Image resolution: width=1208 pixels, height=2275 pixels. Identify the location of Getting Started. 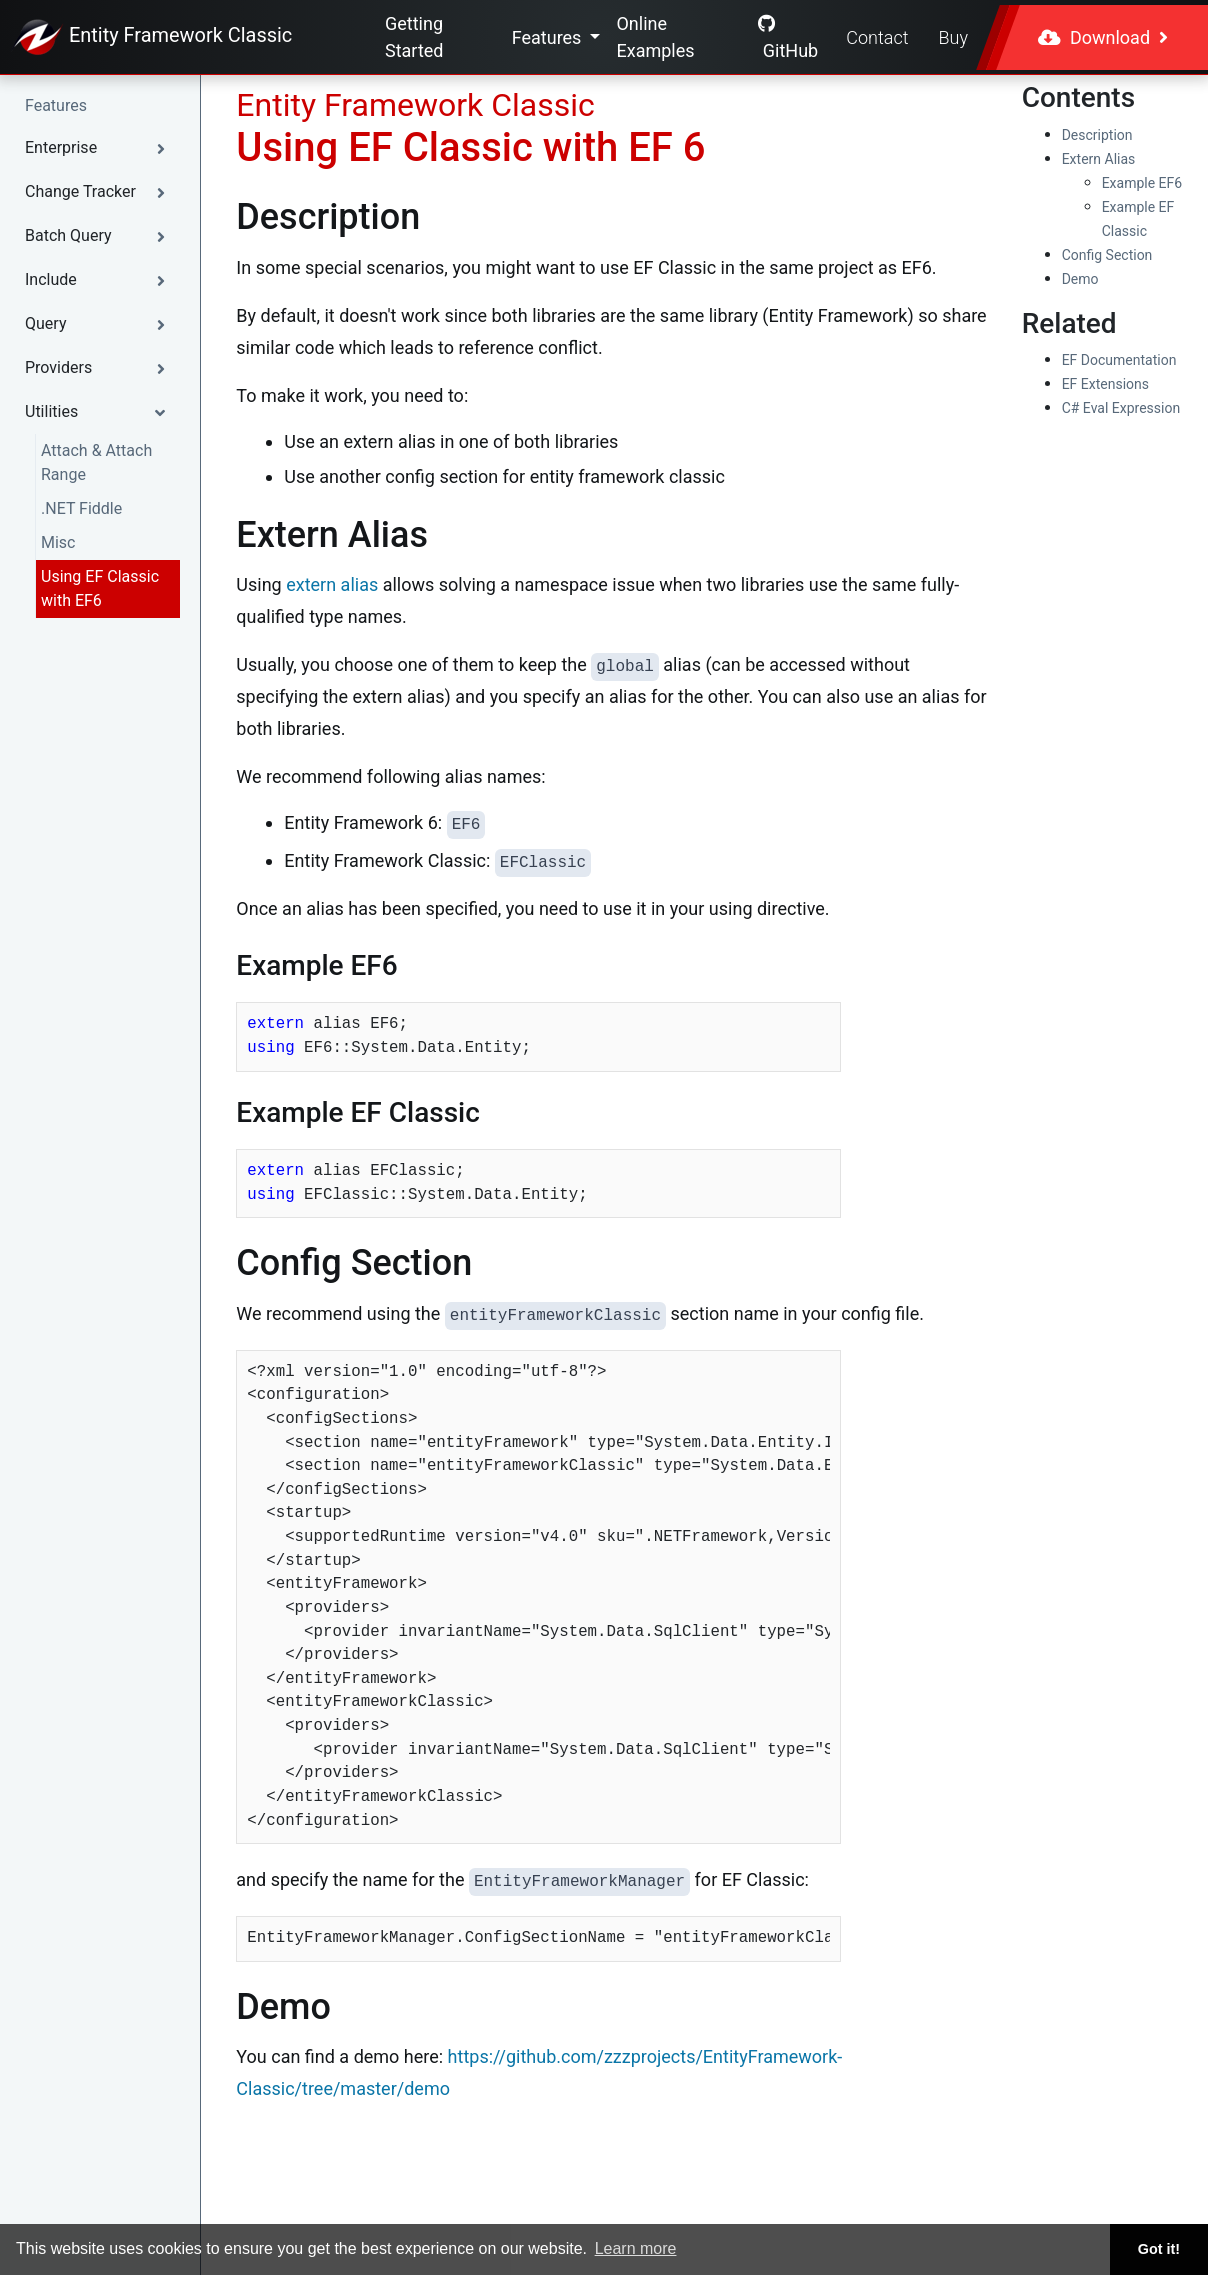
(414, 37).